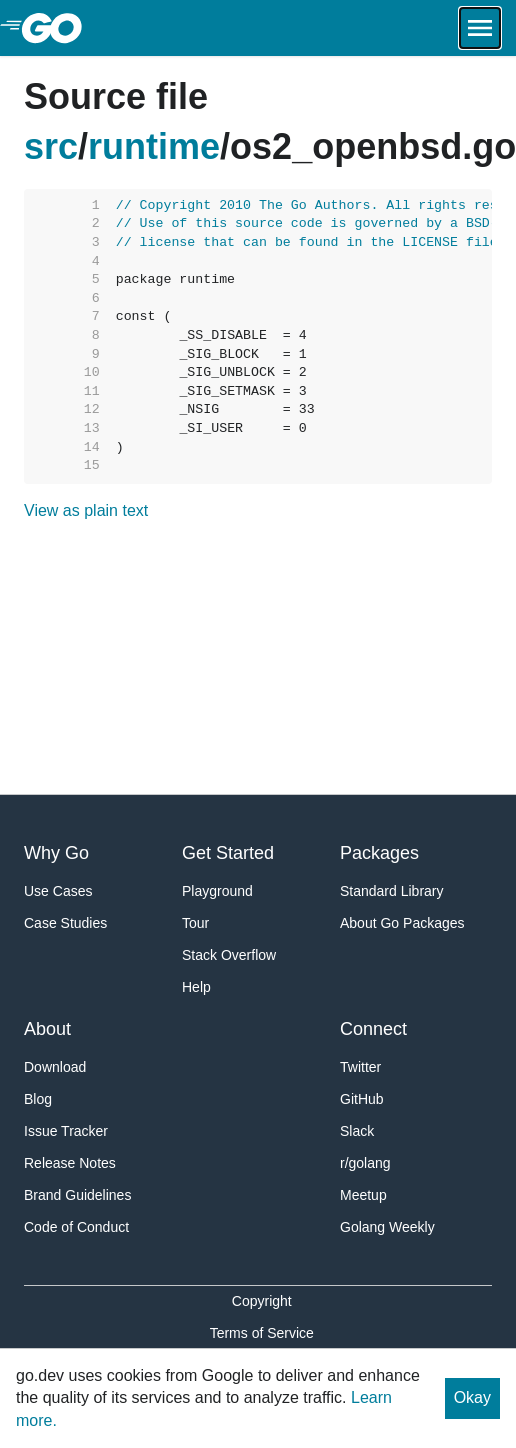  What do you see at coordinates (86, 510) in the screenshot?
I see `View as plain text` at bounding box center [86, 510].